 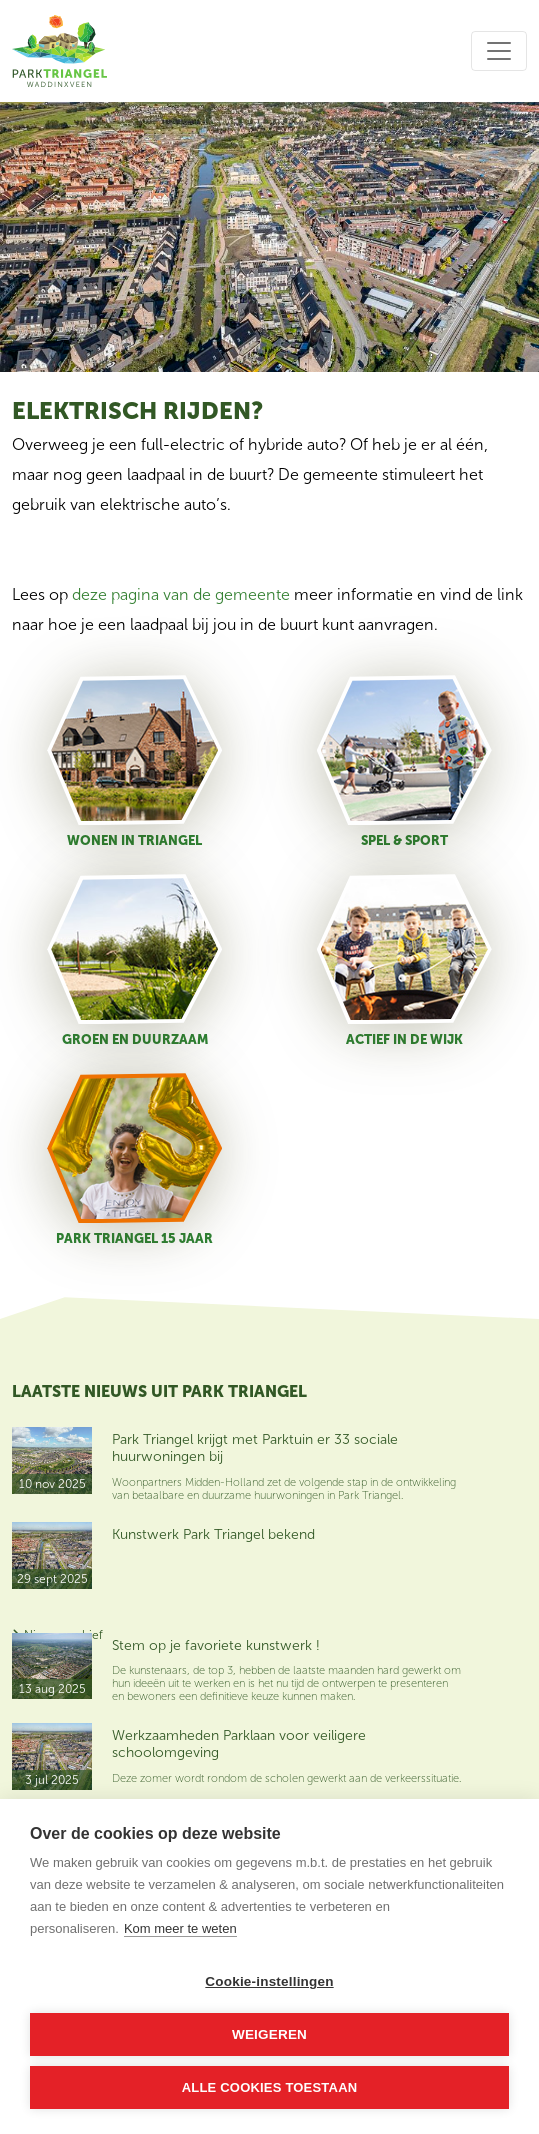 What do you see at coordinates (270, 2087) in the screenshot?
I see `Alle cookies toestaan` at bounding box center [270, 2087].